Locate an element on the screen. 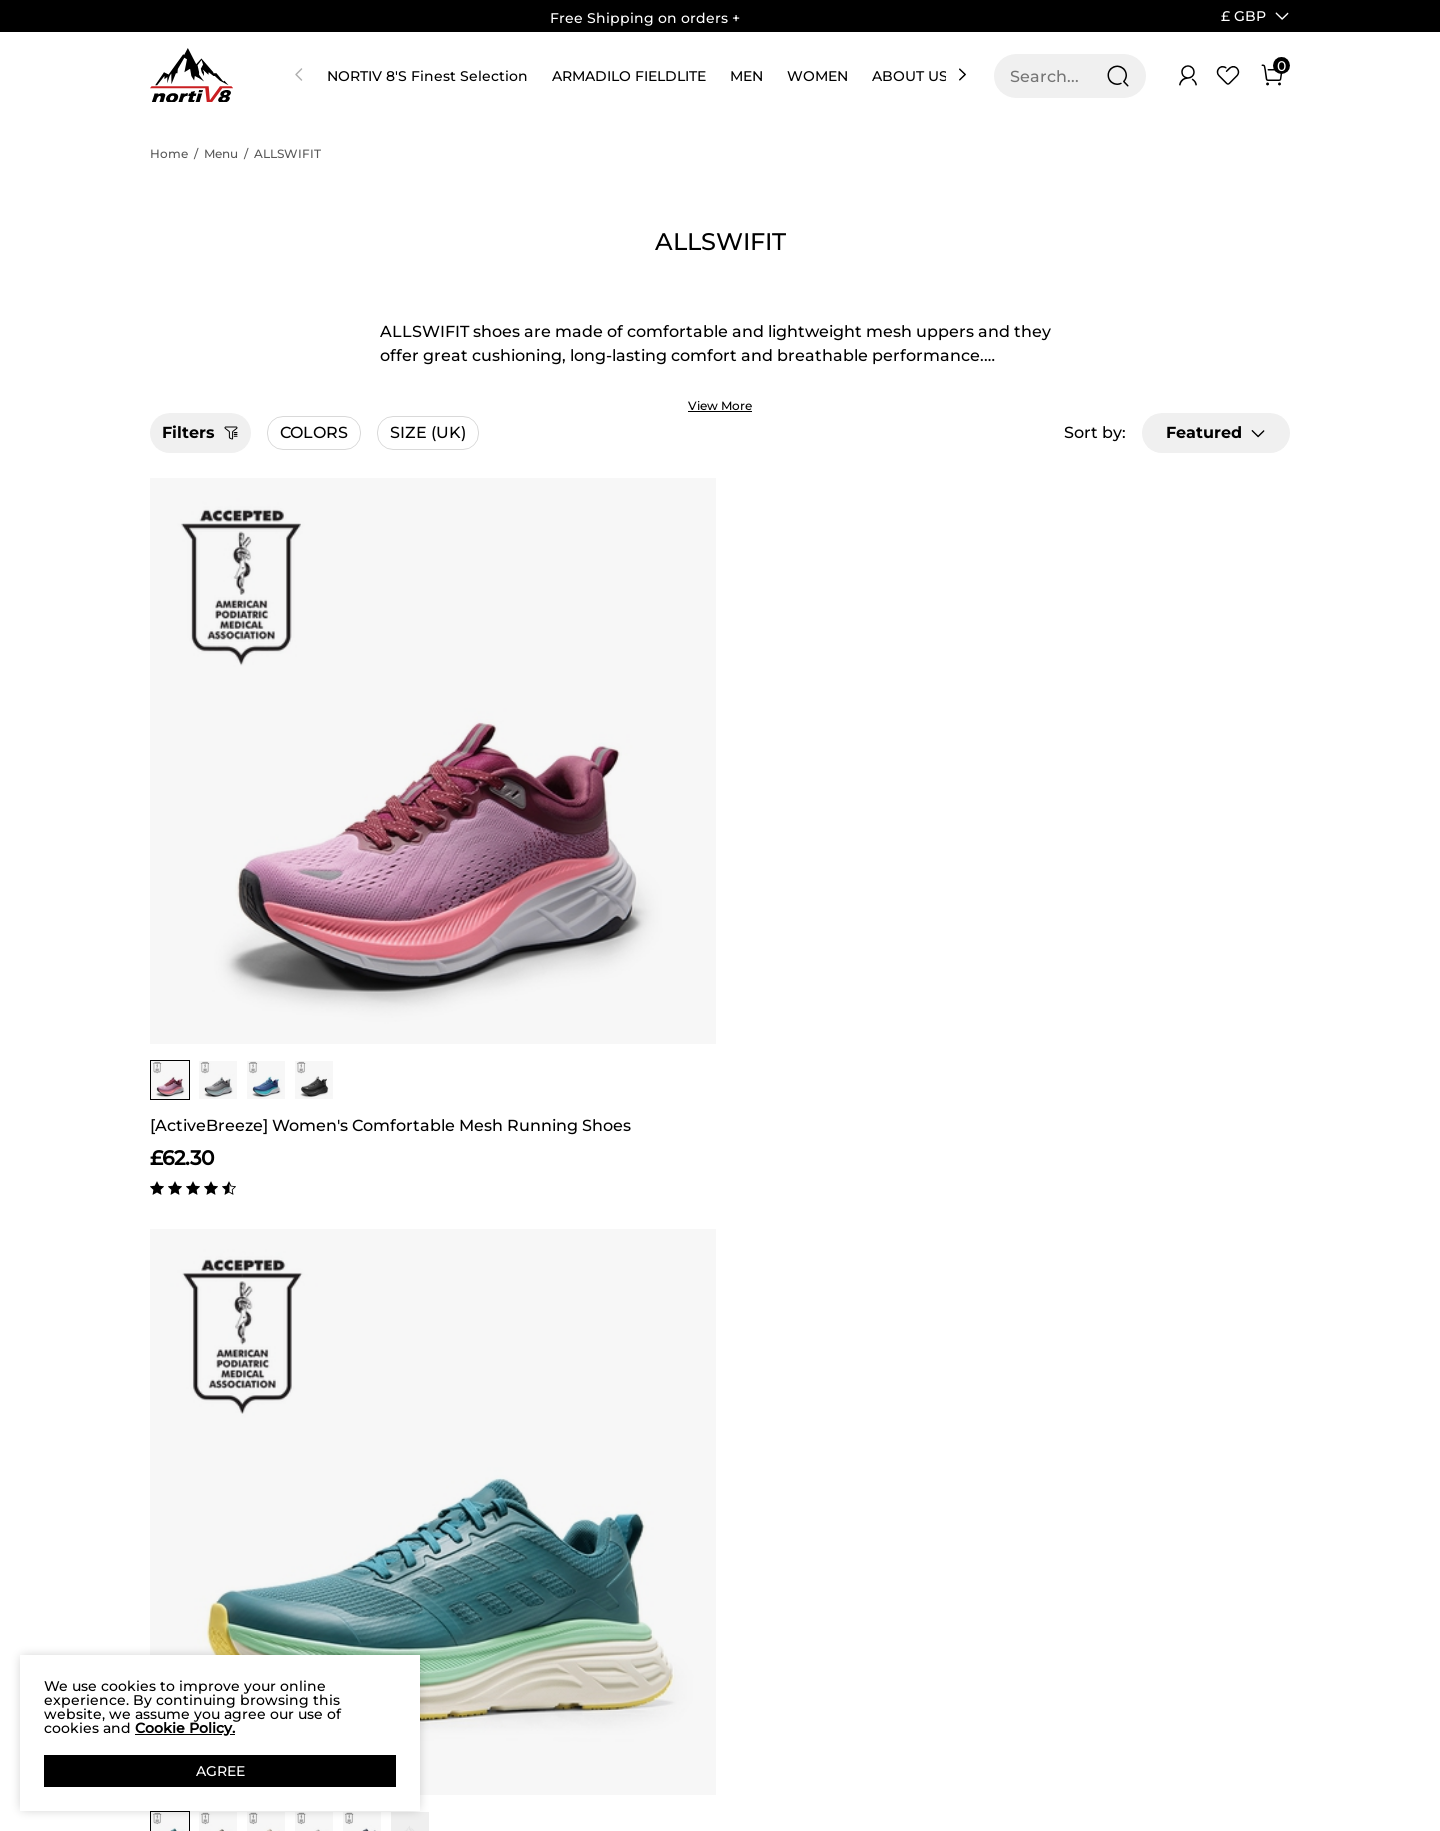 Image resolution: width=1440 pixels, height=1831 pixels. BACK TO TOP is located at coordinates (720, 1244).